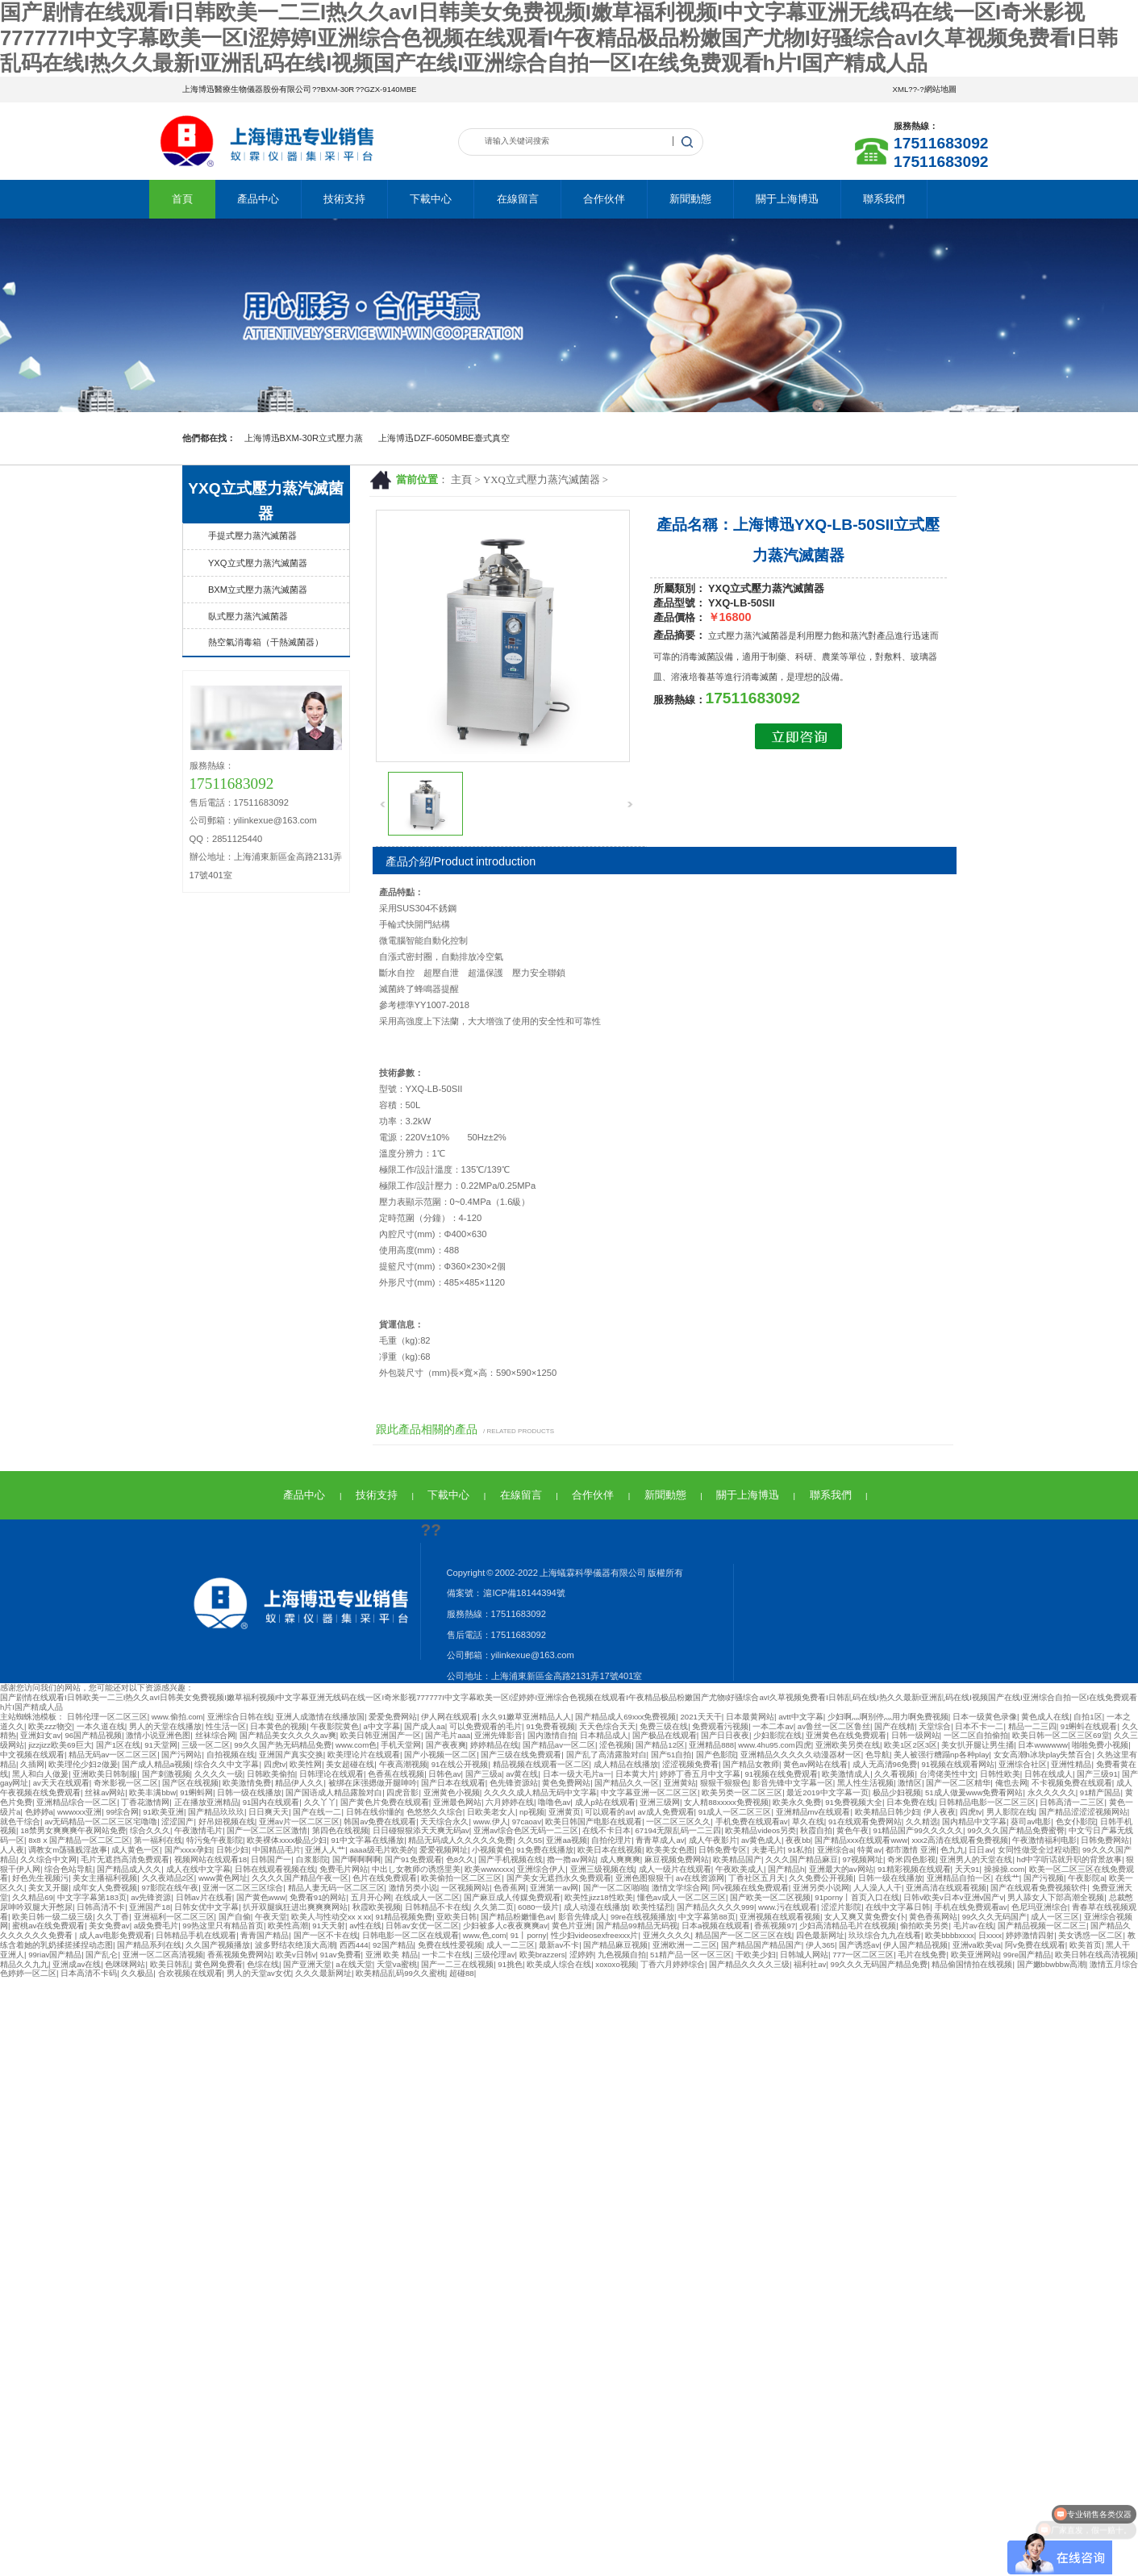 Image resolution: width=1138 pixels, height=2576 pixels. What do you see at coordinates (777, 1735) in the screenshot?
I see `少妇影院在线` at bounding box center [777, 1735].